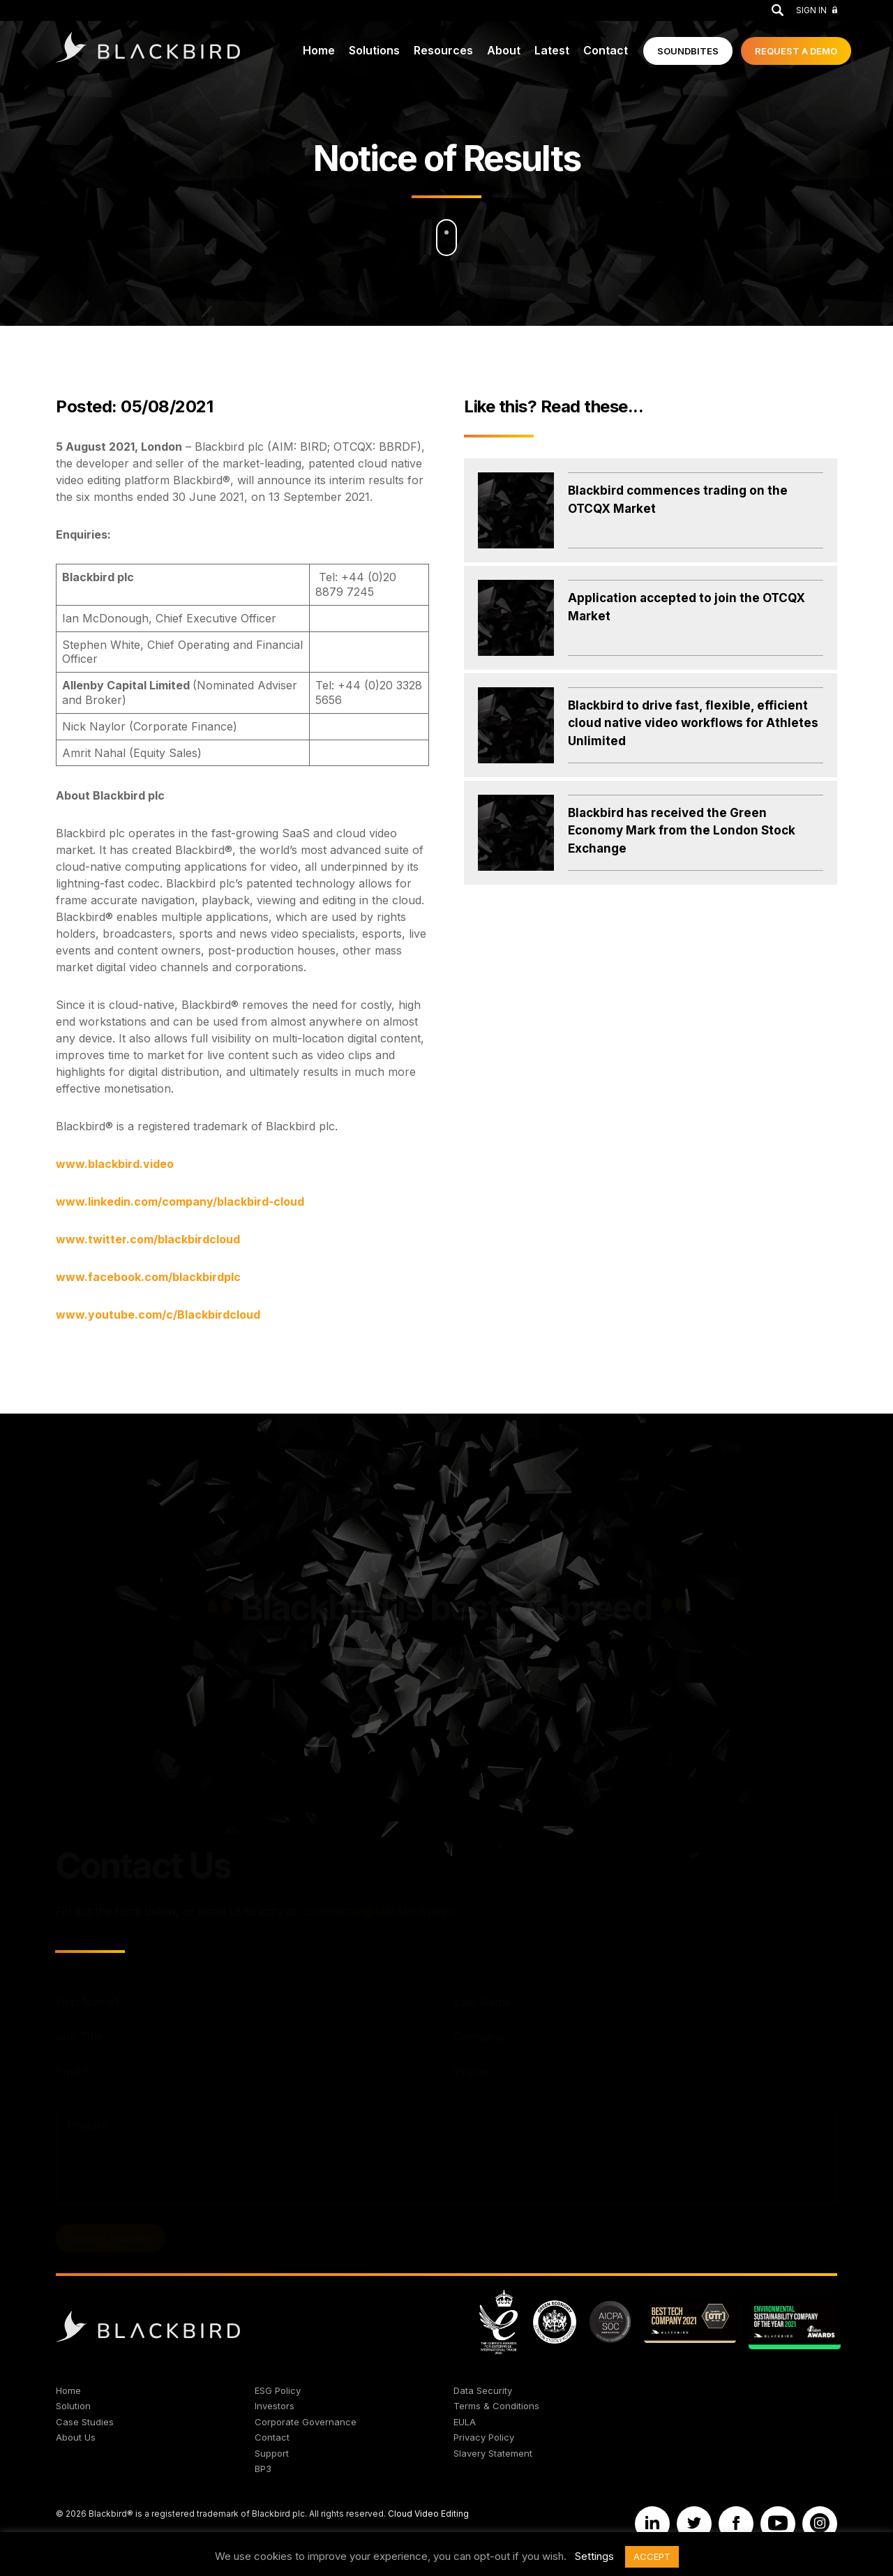  Describe the element at coordinates (594, 2556) in the screenshot. I see `Settings [button]` at that location.